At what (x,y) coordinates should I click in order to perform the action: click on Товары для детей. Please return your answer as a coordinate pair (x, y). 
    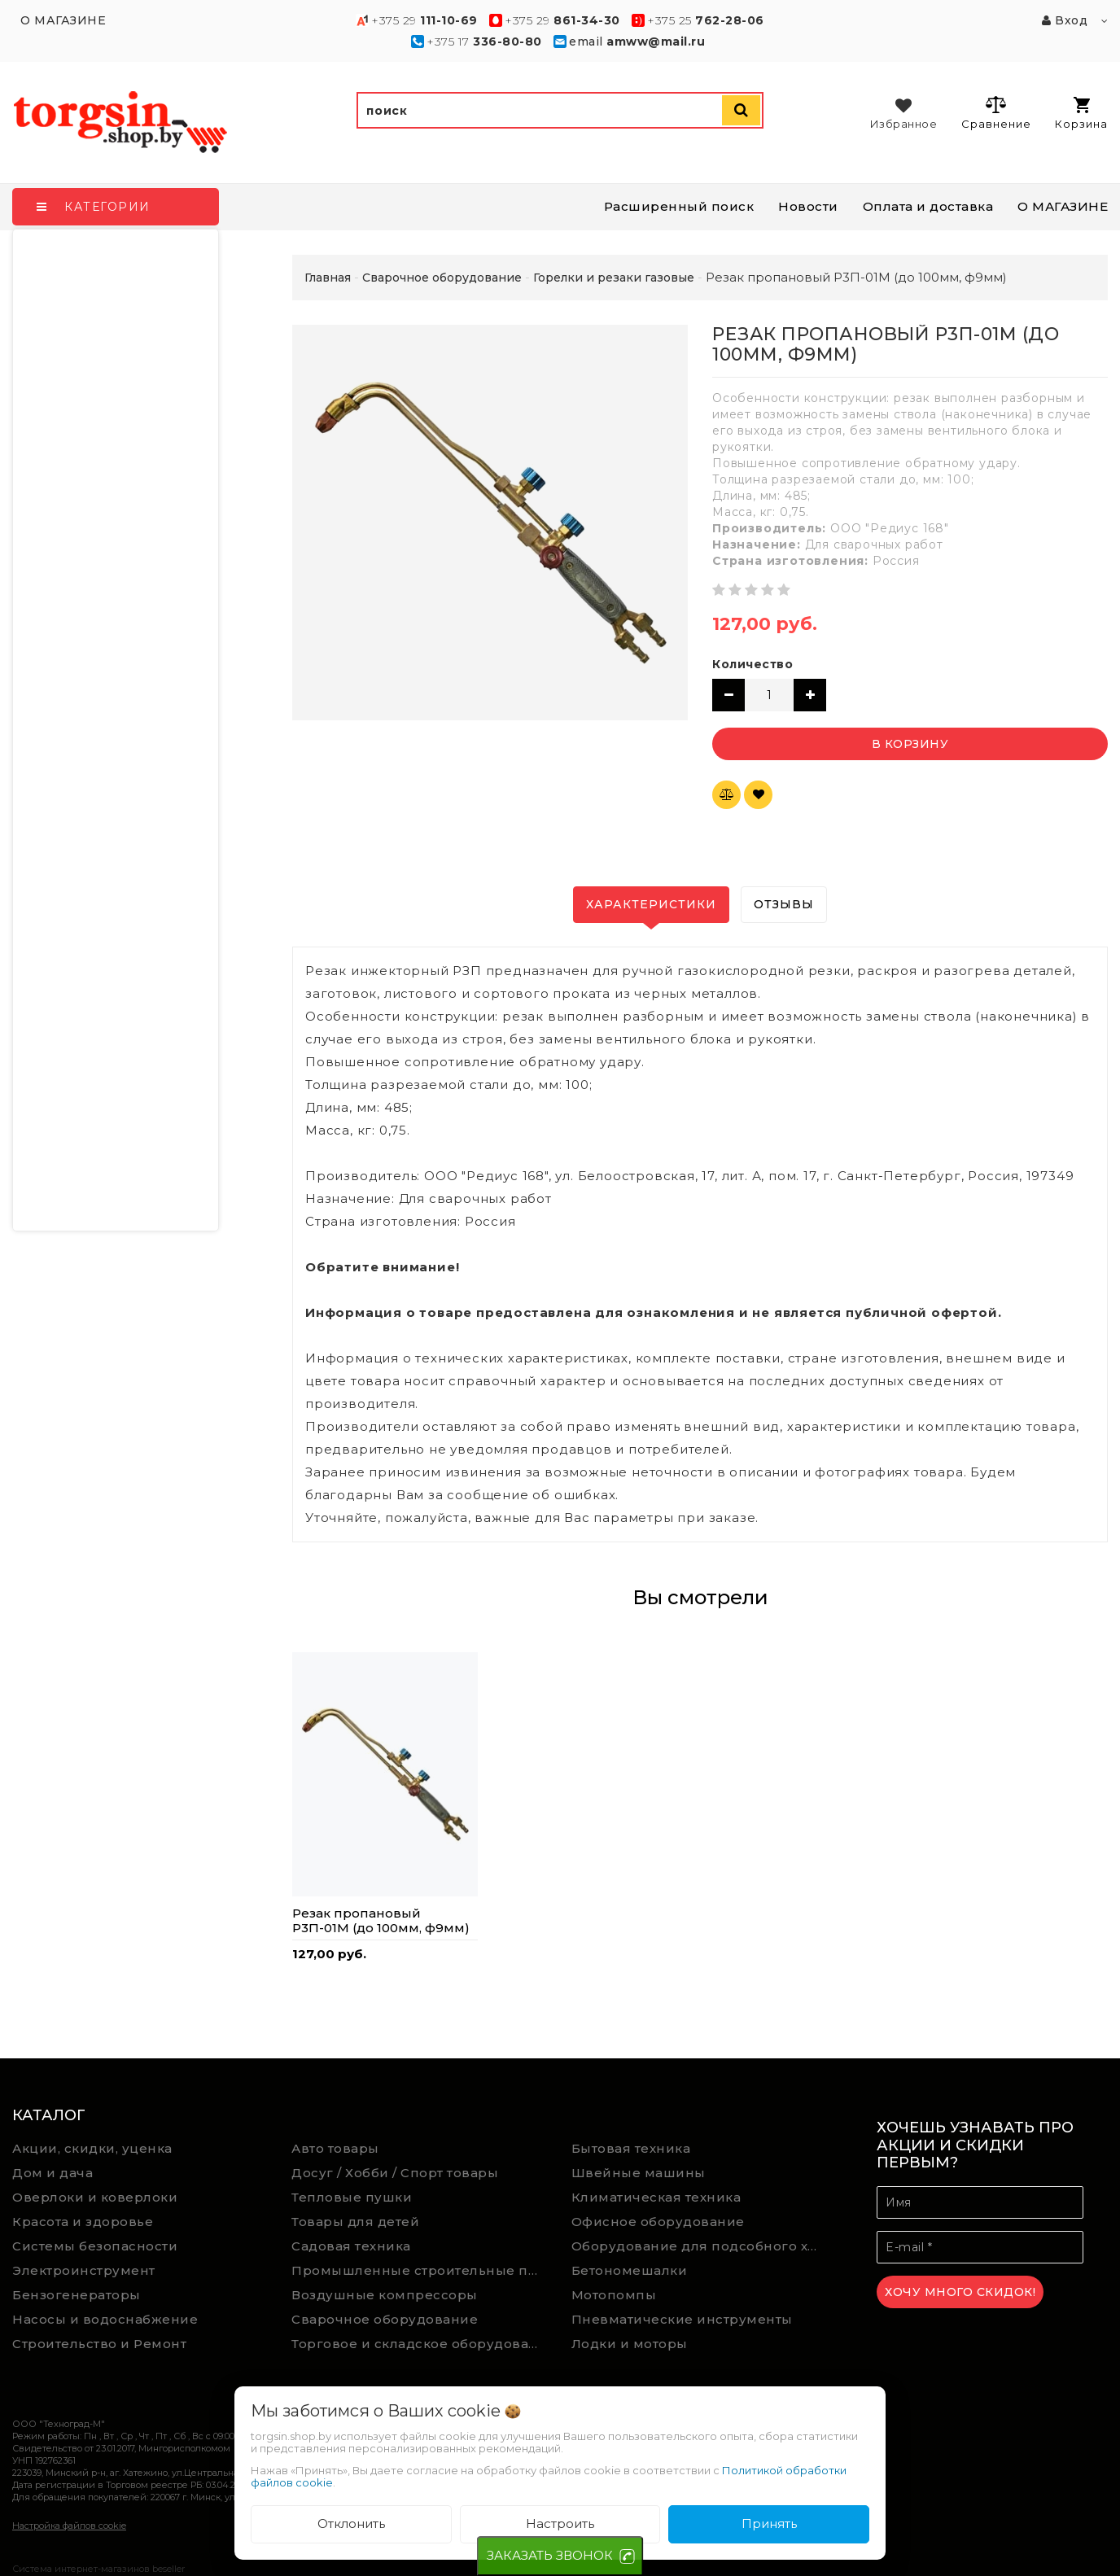
    Looking at the image, I should click on (355, 2221).